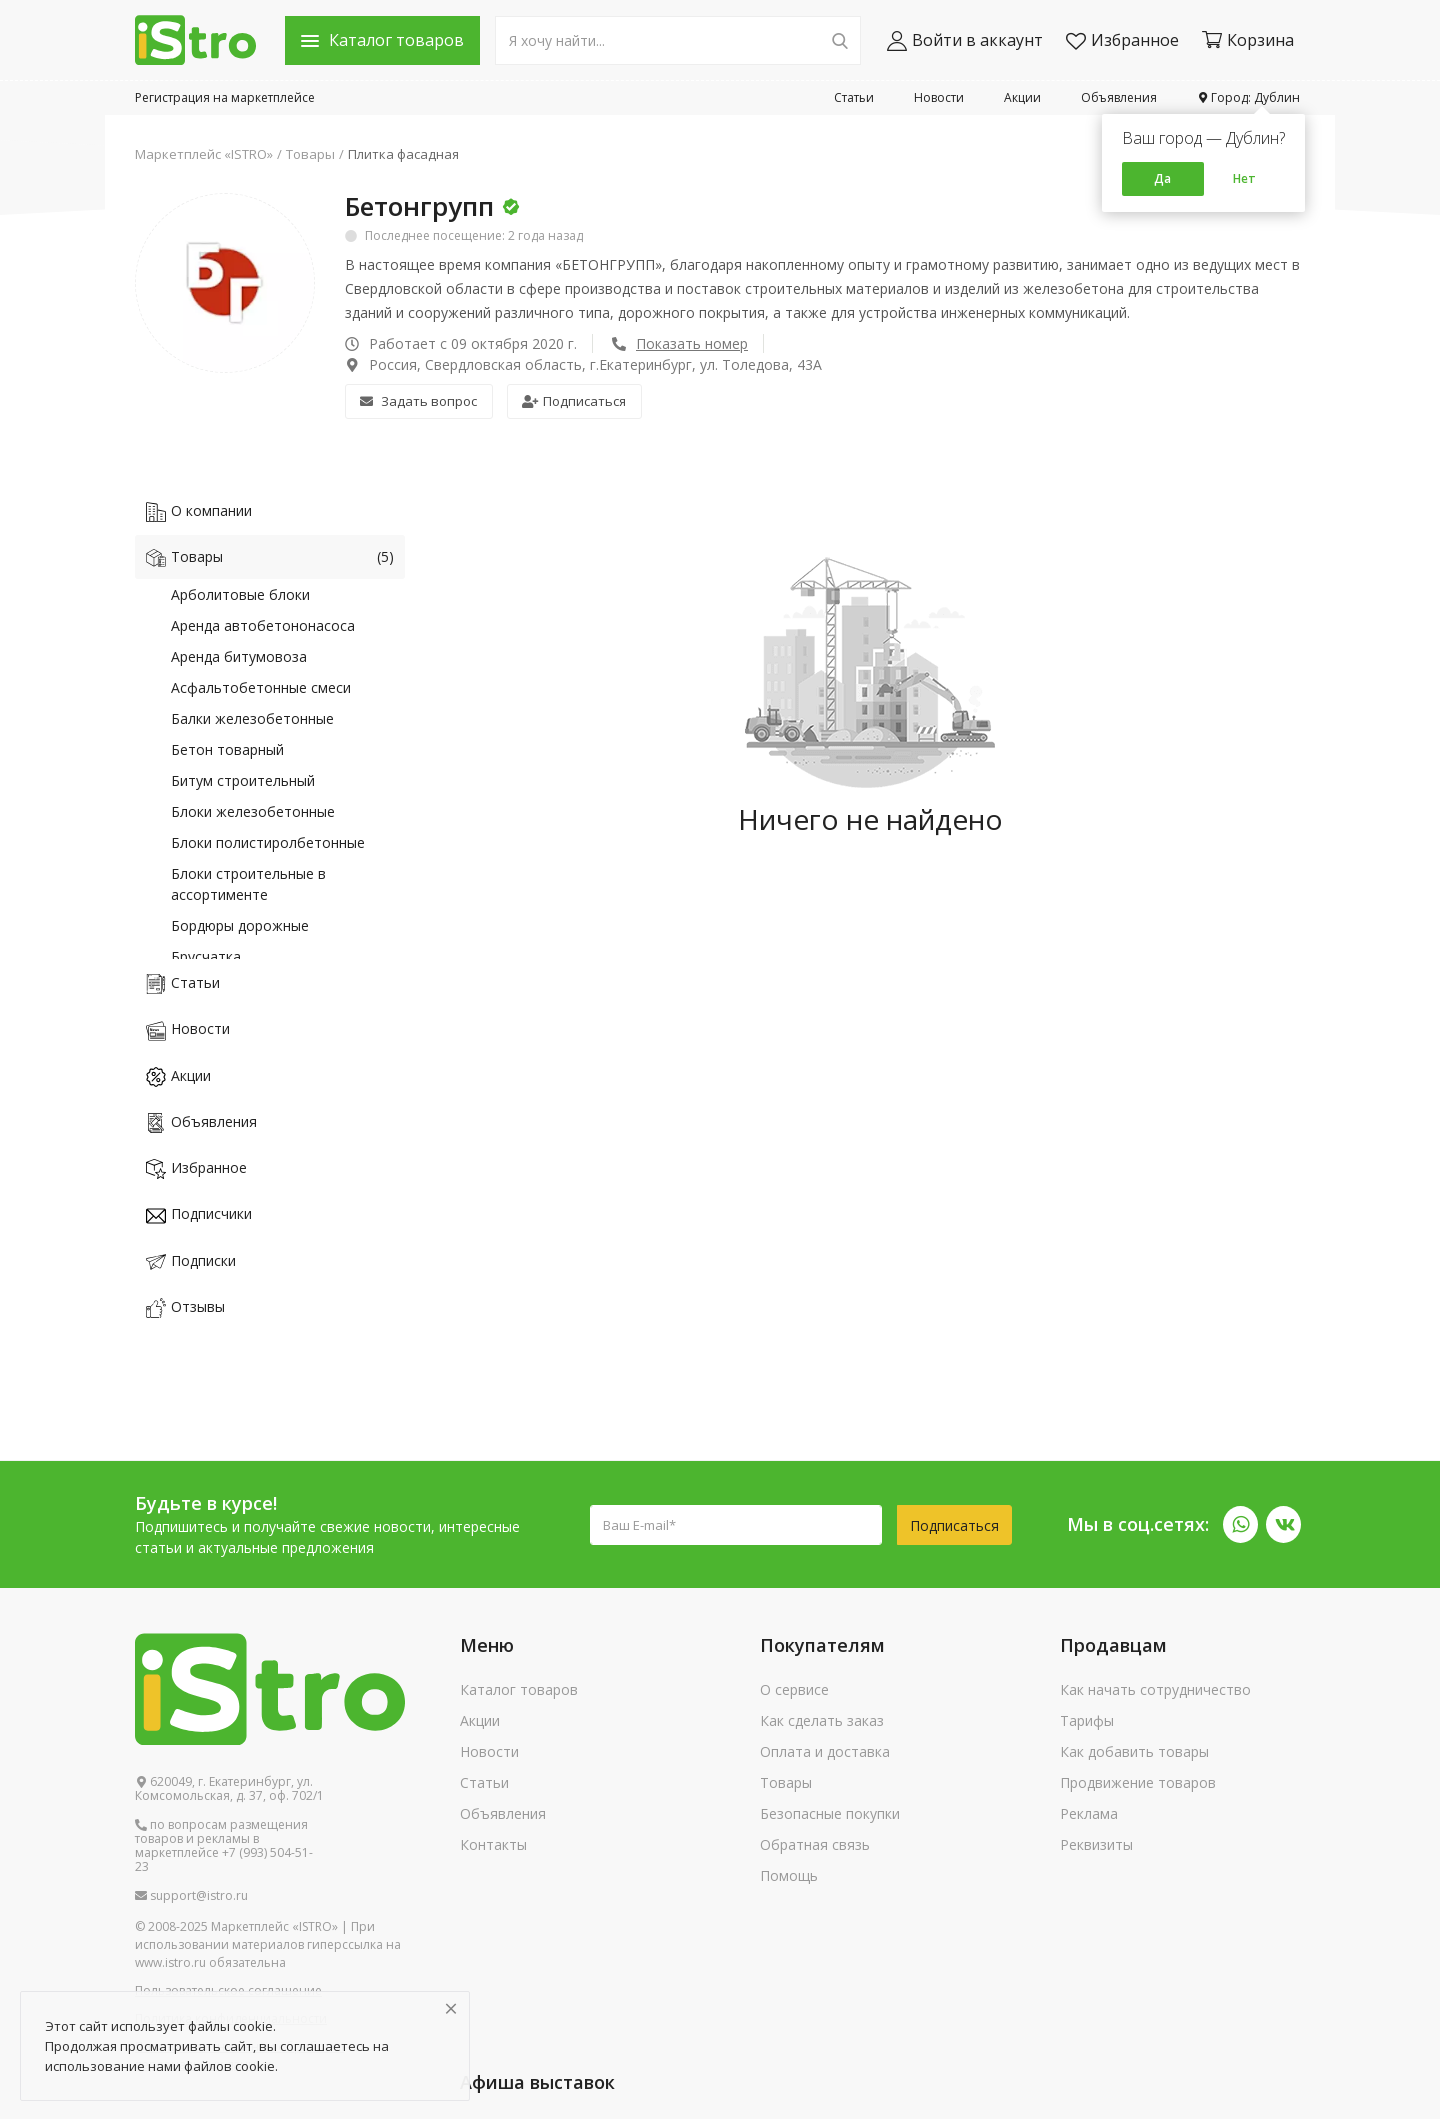  Describe the element at coordinates (830, 1813) in the screenshot. I see `Безопасные покупки` at that location.